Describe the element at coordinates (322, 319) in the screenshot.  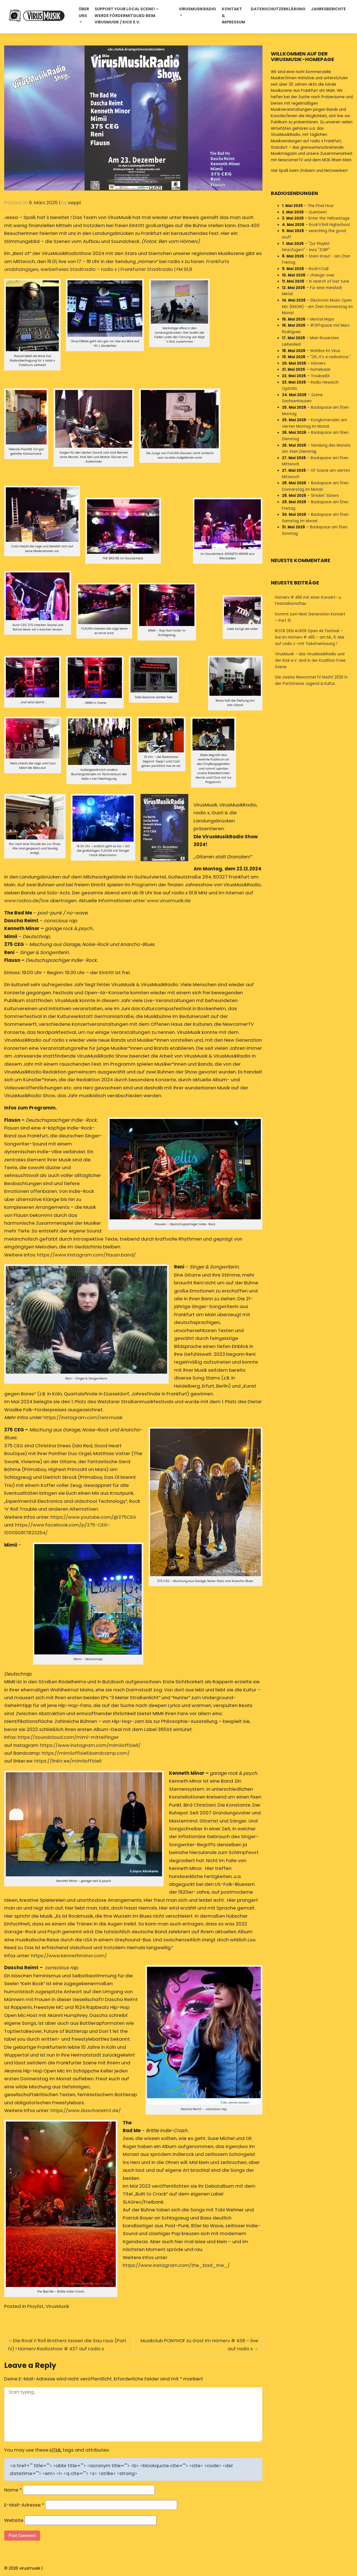
I see `Mental Maps` at that location.